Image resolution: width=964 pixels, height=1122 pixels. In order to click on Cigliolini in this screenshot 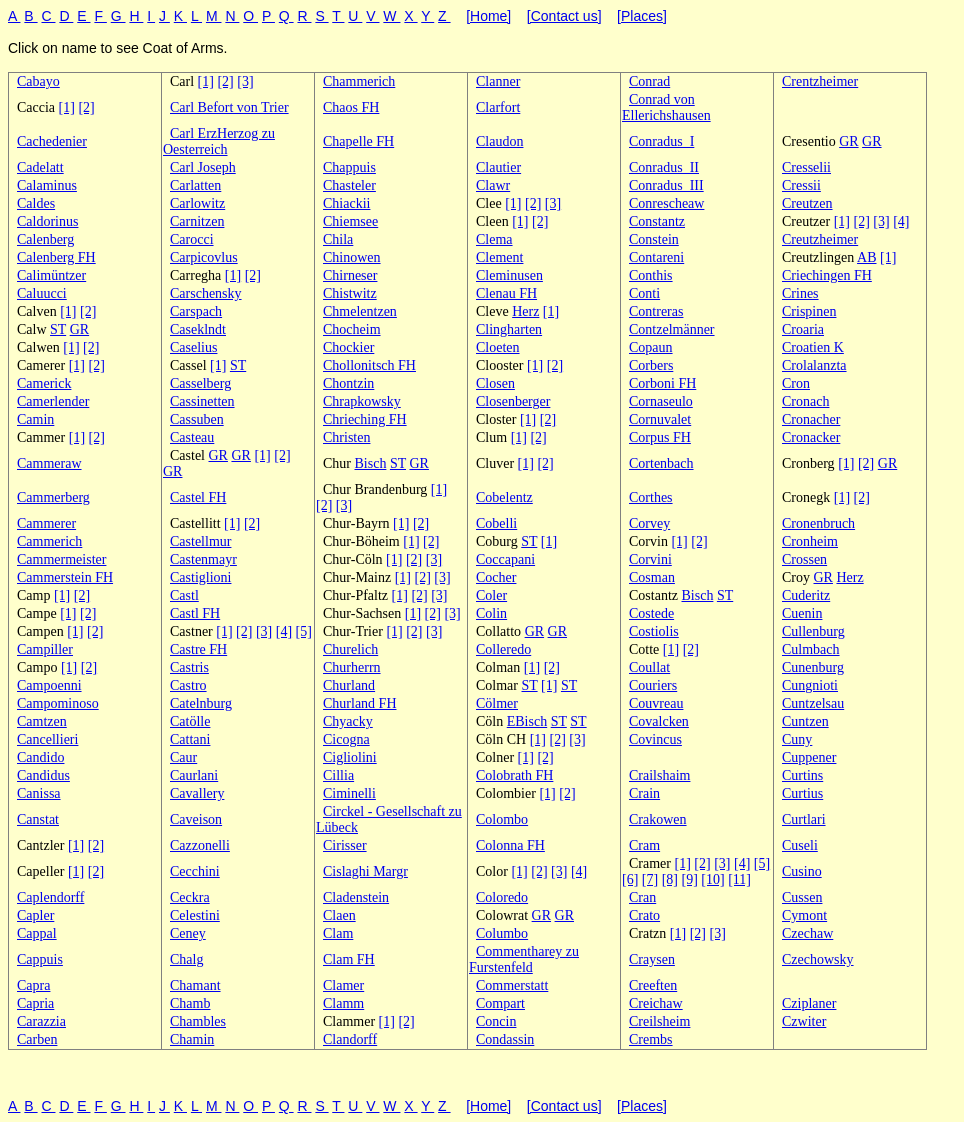, I will do `click(350, 757)`.